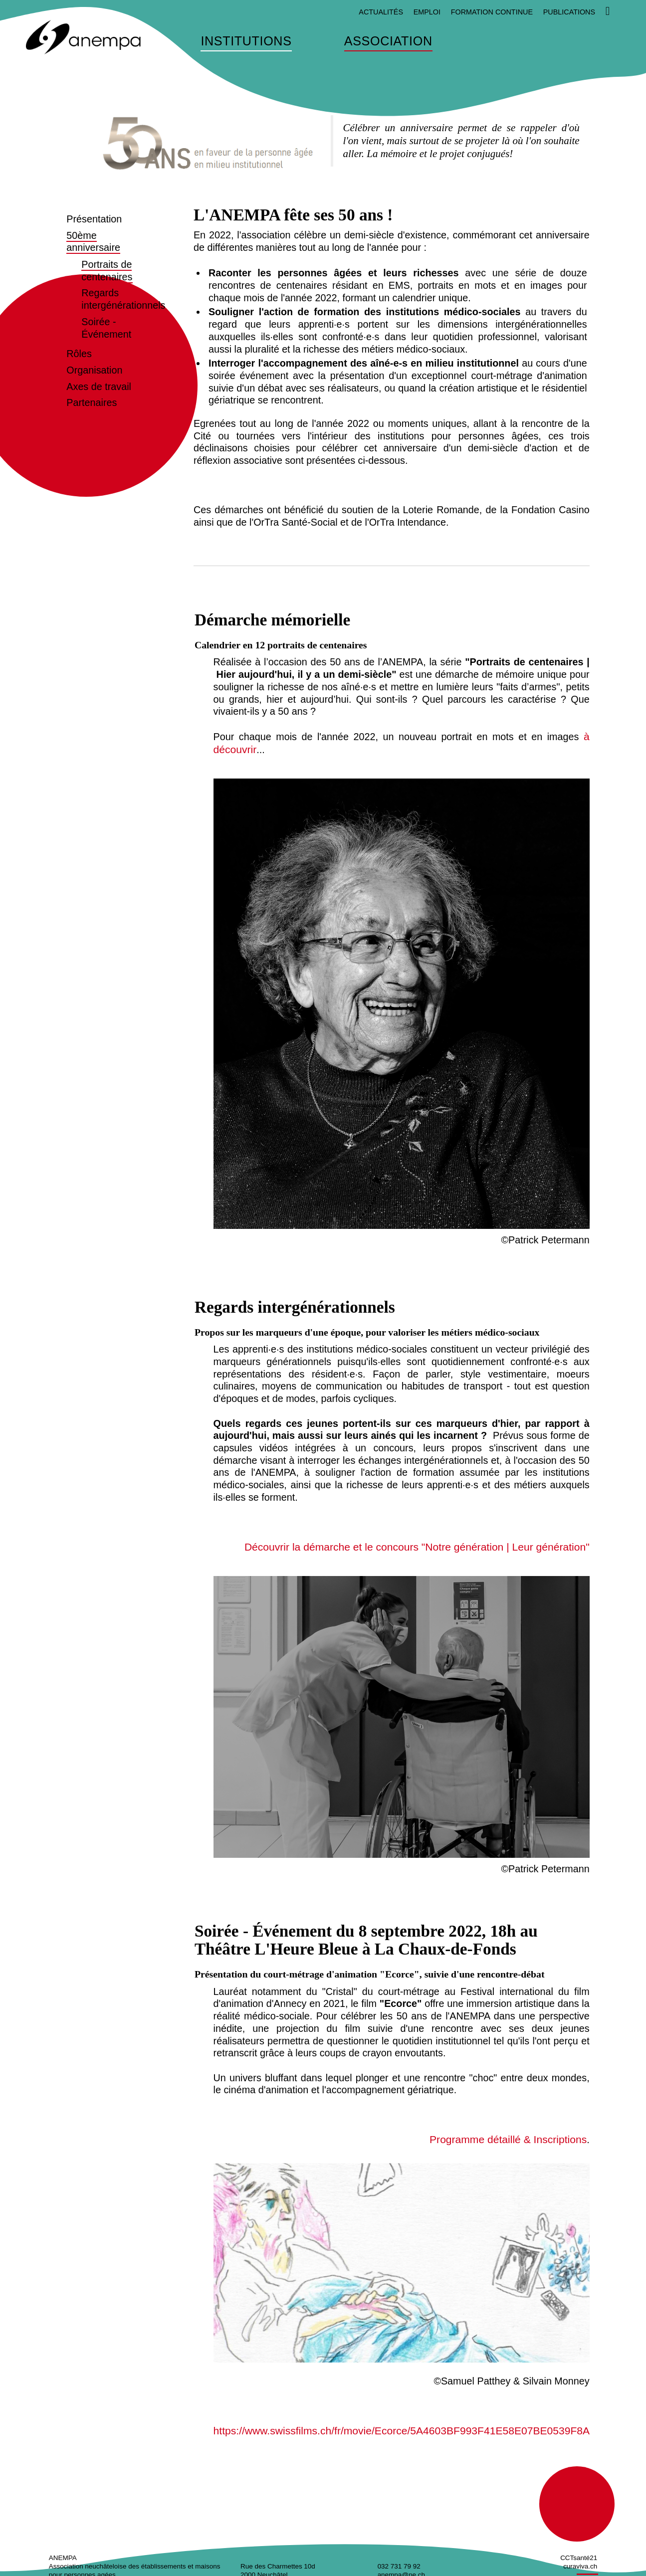  What do you see at coordinates (580, 2562) in the screenshot?
I see `curaviva.ch` at bounding box center [580, 2562].